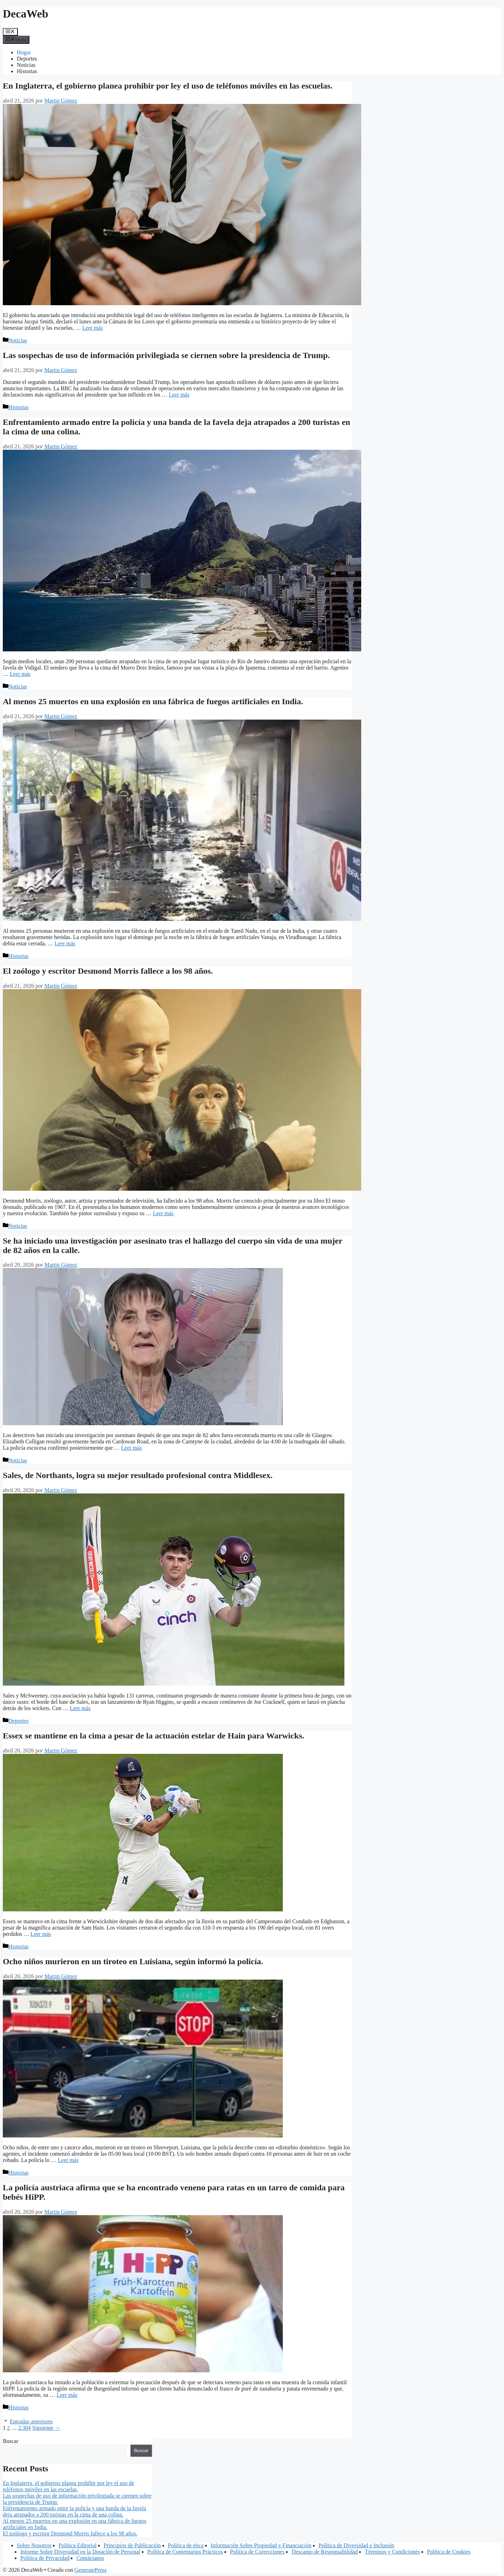 This screenshot has height=2576, width=504. I want to click on Política de Correcciones, so click(257, 2552).